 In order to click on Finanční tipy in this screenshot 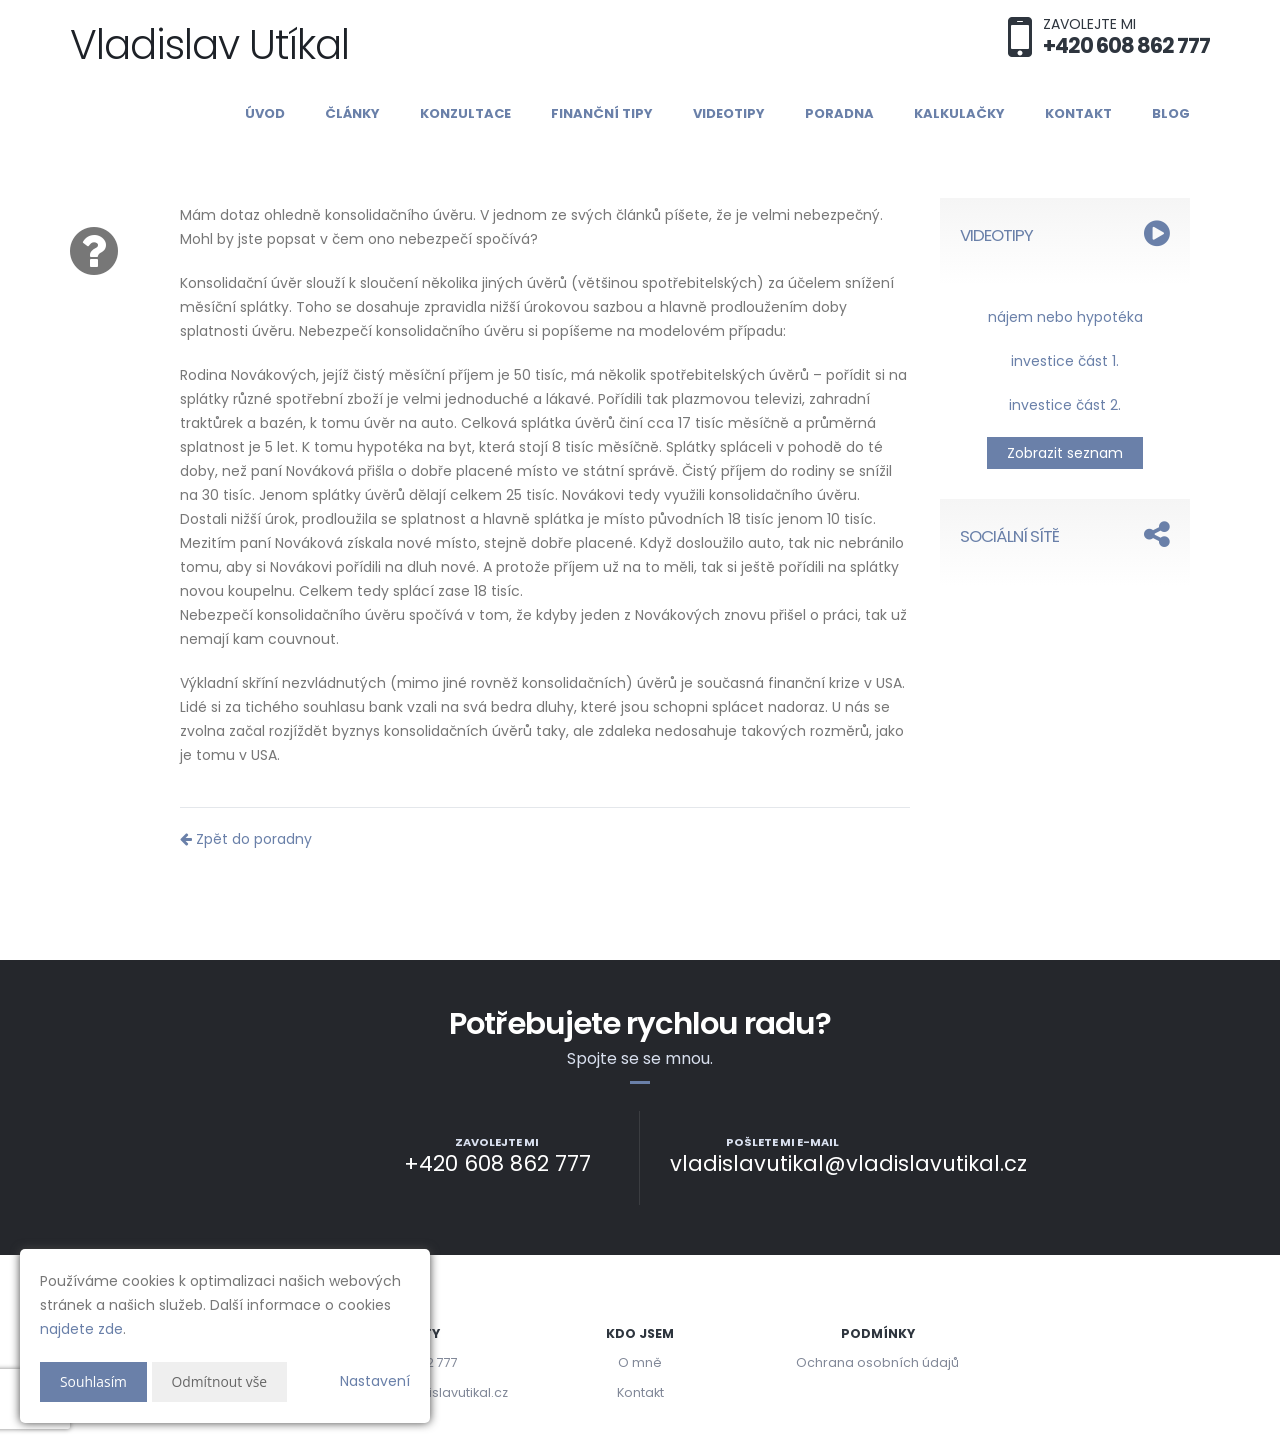, I will do `click(602, 113)`.